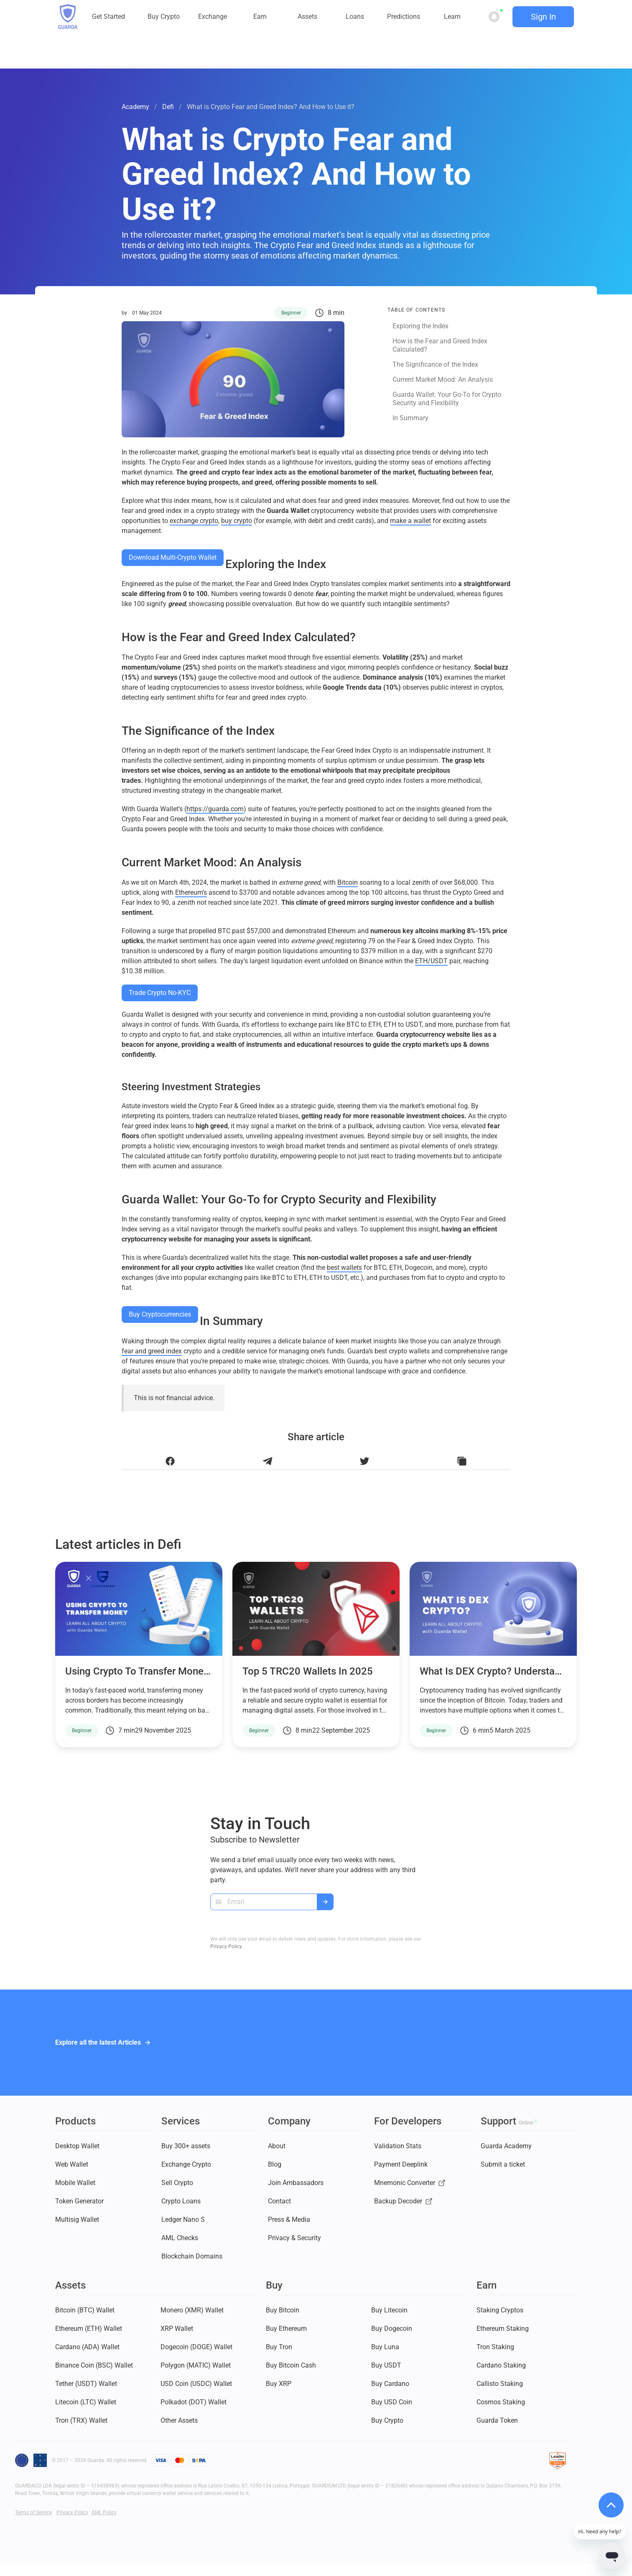 The width and height of the screenshot is (632, 2576). I want to click on In Summary, so click(410, 418).